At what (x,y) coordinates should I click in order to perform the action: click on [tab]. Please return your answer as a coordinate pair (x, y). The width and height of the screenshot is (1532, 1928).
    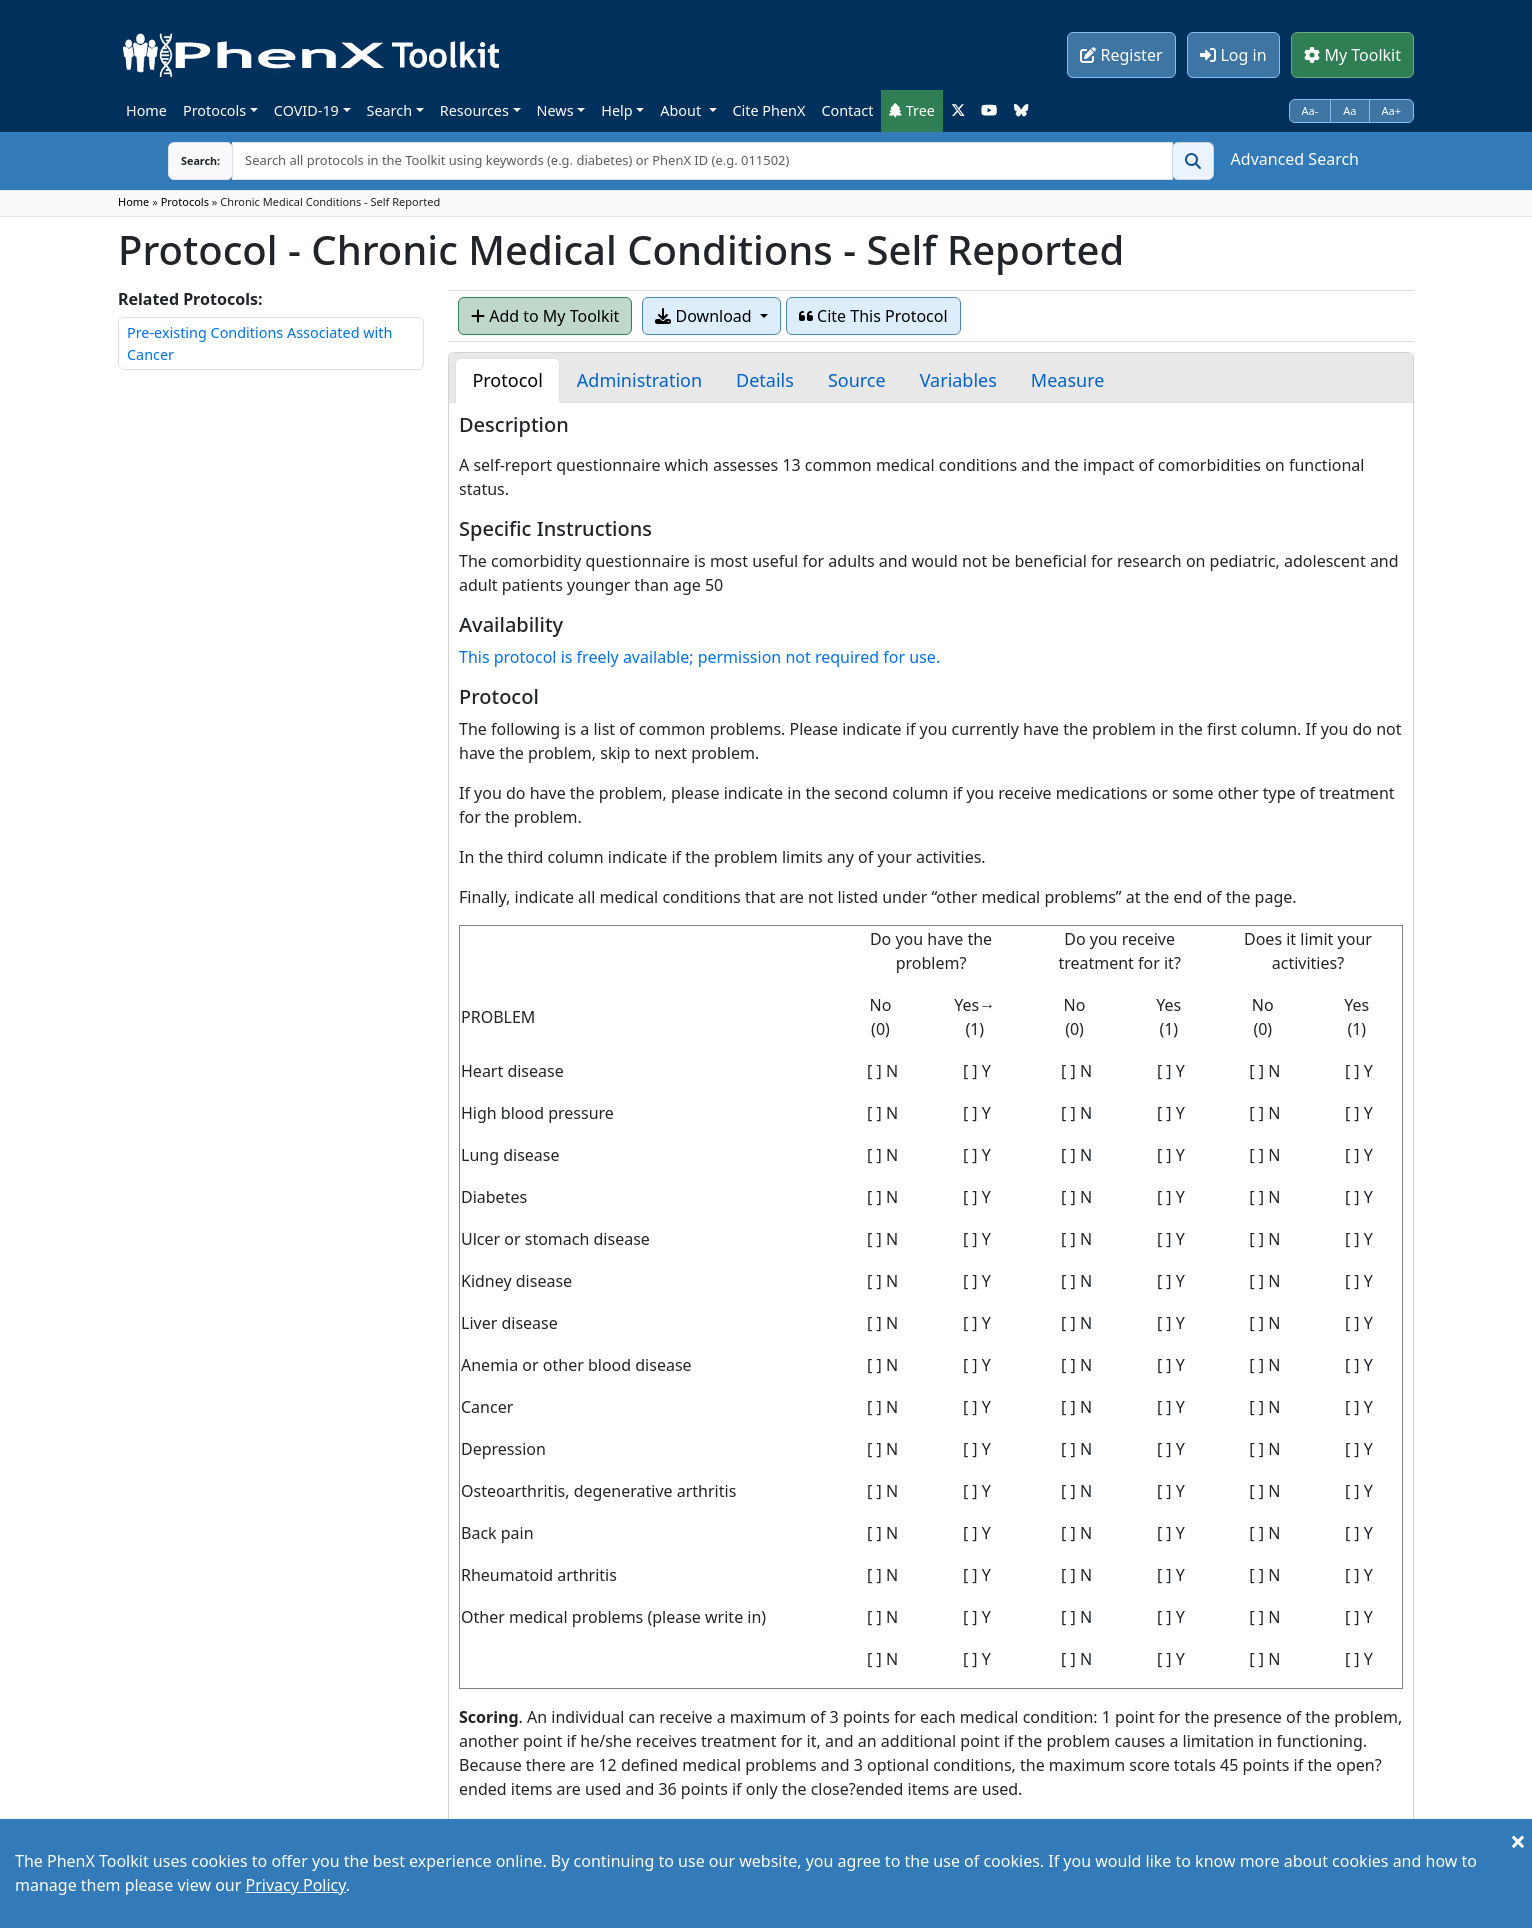
    Looking at the image, I should click on (507, 380).